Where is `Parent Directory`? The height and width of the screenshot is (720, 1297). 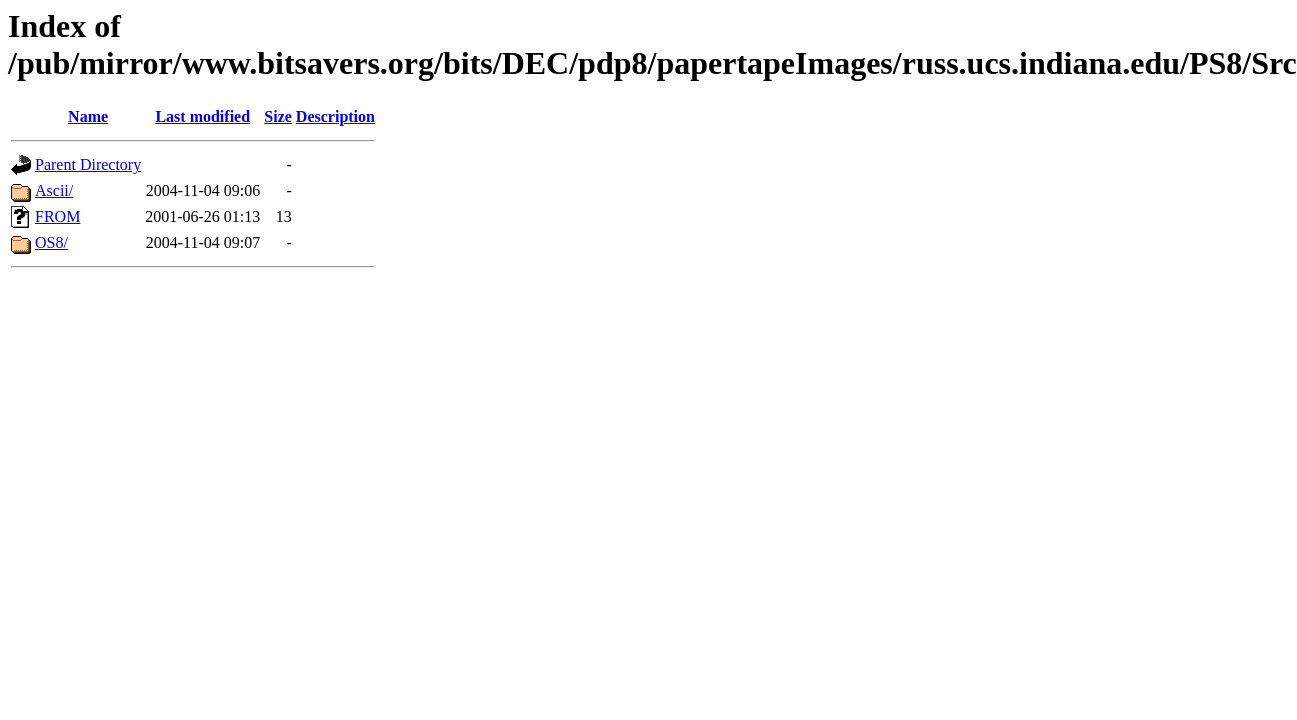
Parent Directory is located at coordinates (88, 164).